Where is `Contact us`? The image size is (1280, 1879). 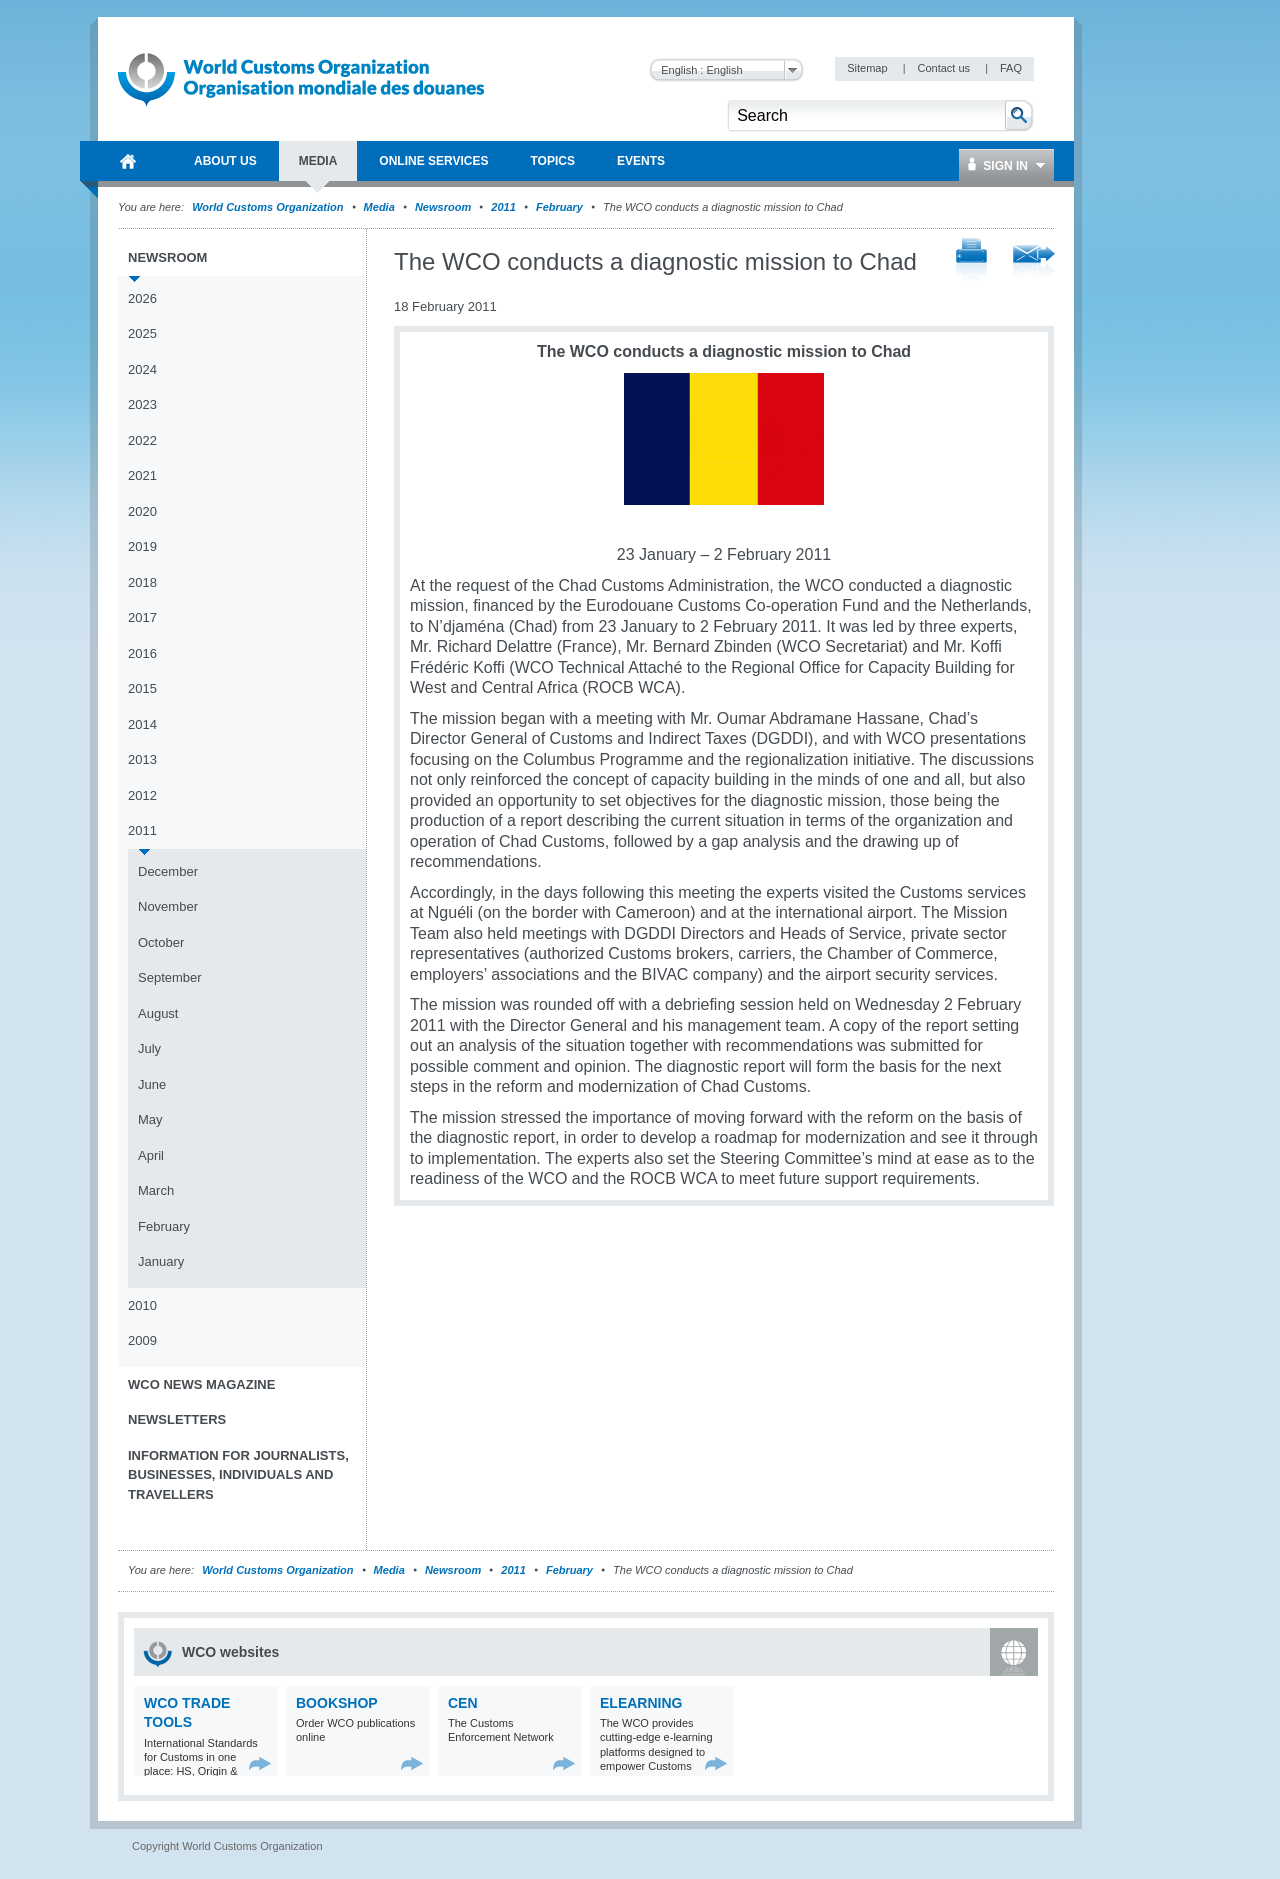 Contact us is located at coordinates (945, 68).